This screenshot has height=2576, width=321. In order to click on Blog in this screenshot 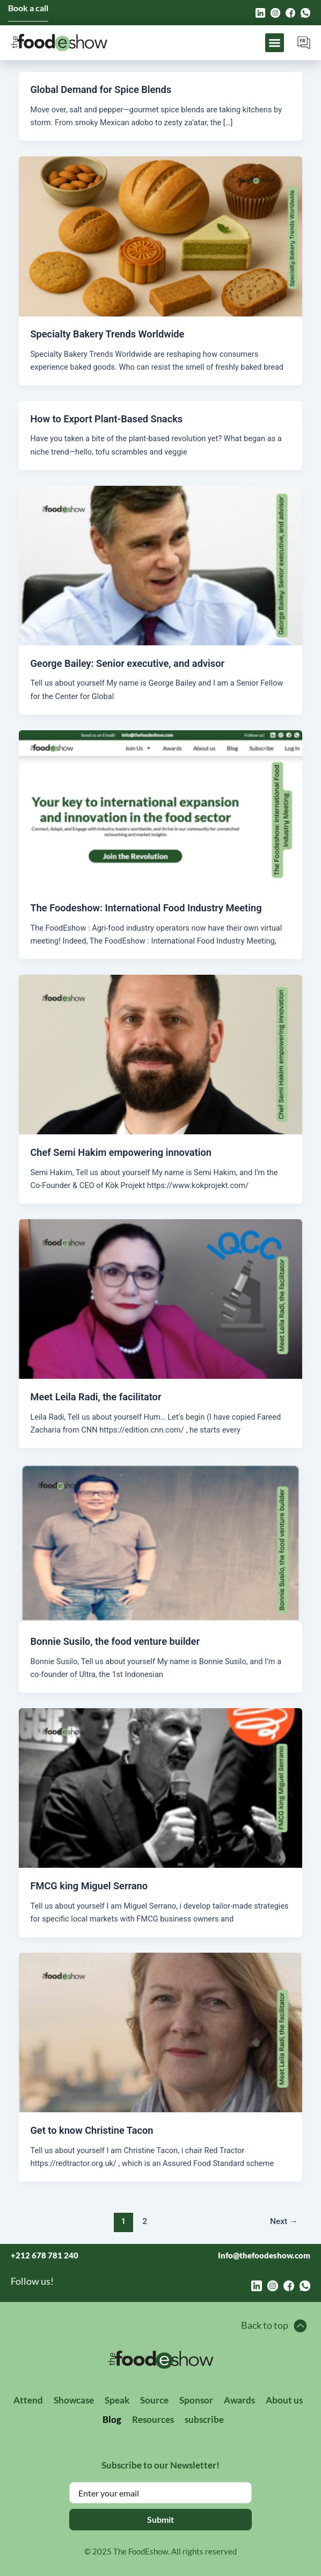, I will do `click(112, 2419)`.